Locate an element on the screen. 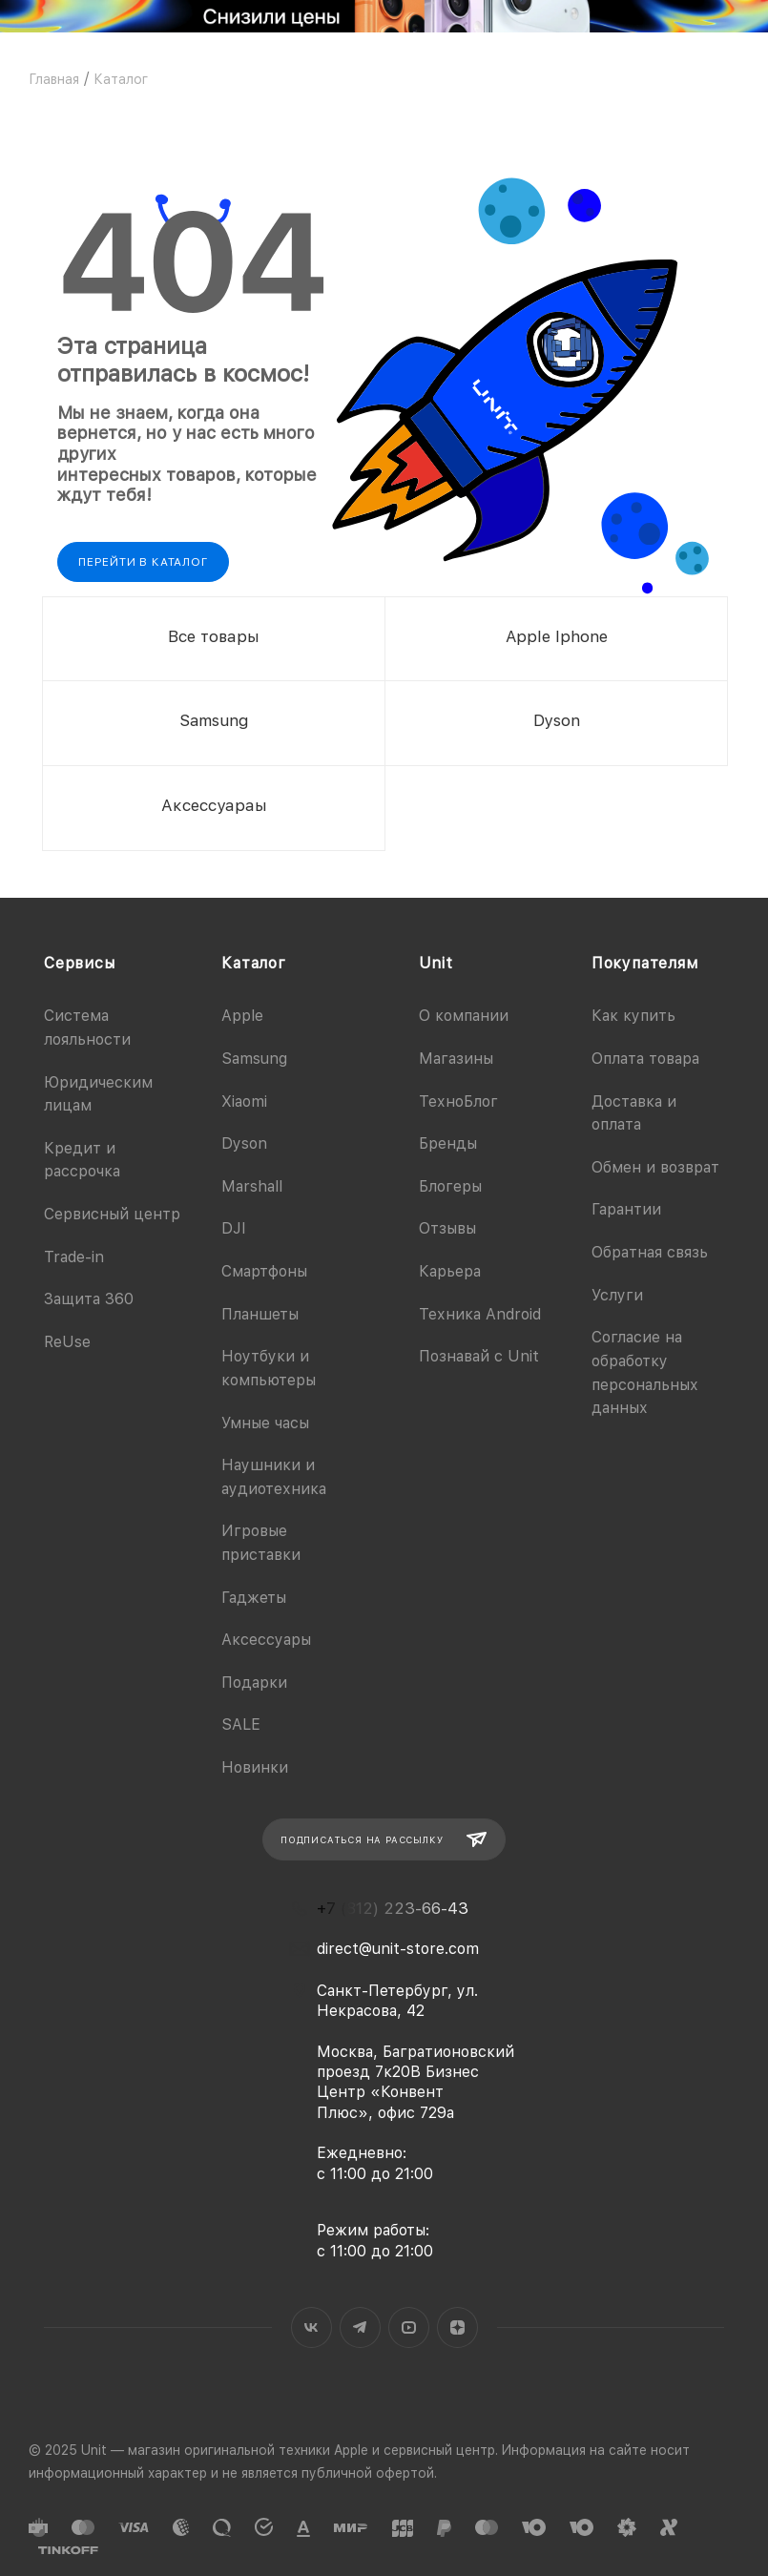 The width and height of the screenshot is (768, 2576). Магазины is located at coordinates (456, 1058).